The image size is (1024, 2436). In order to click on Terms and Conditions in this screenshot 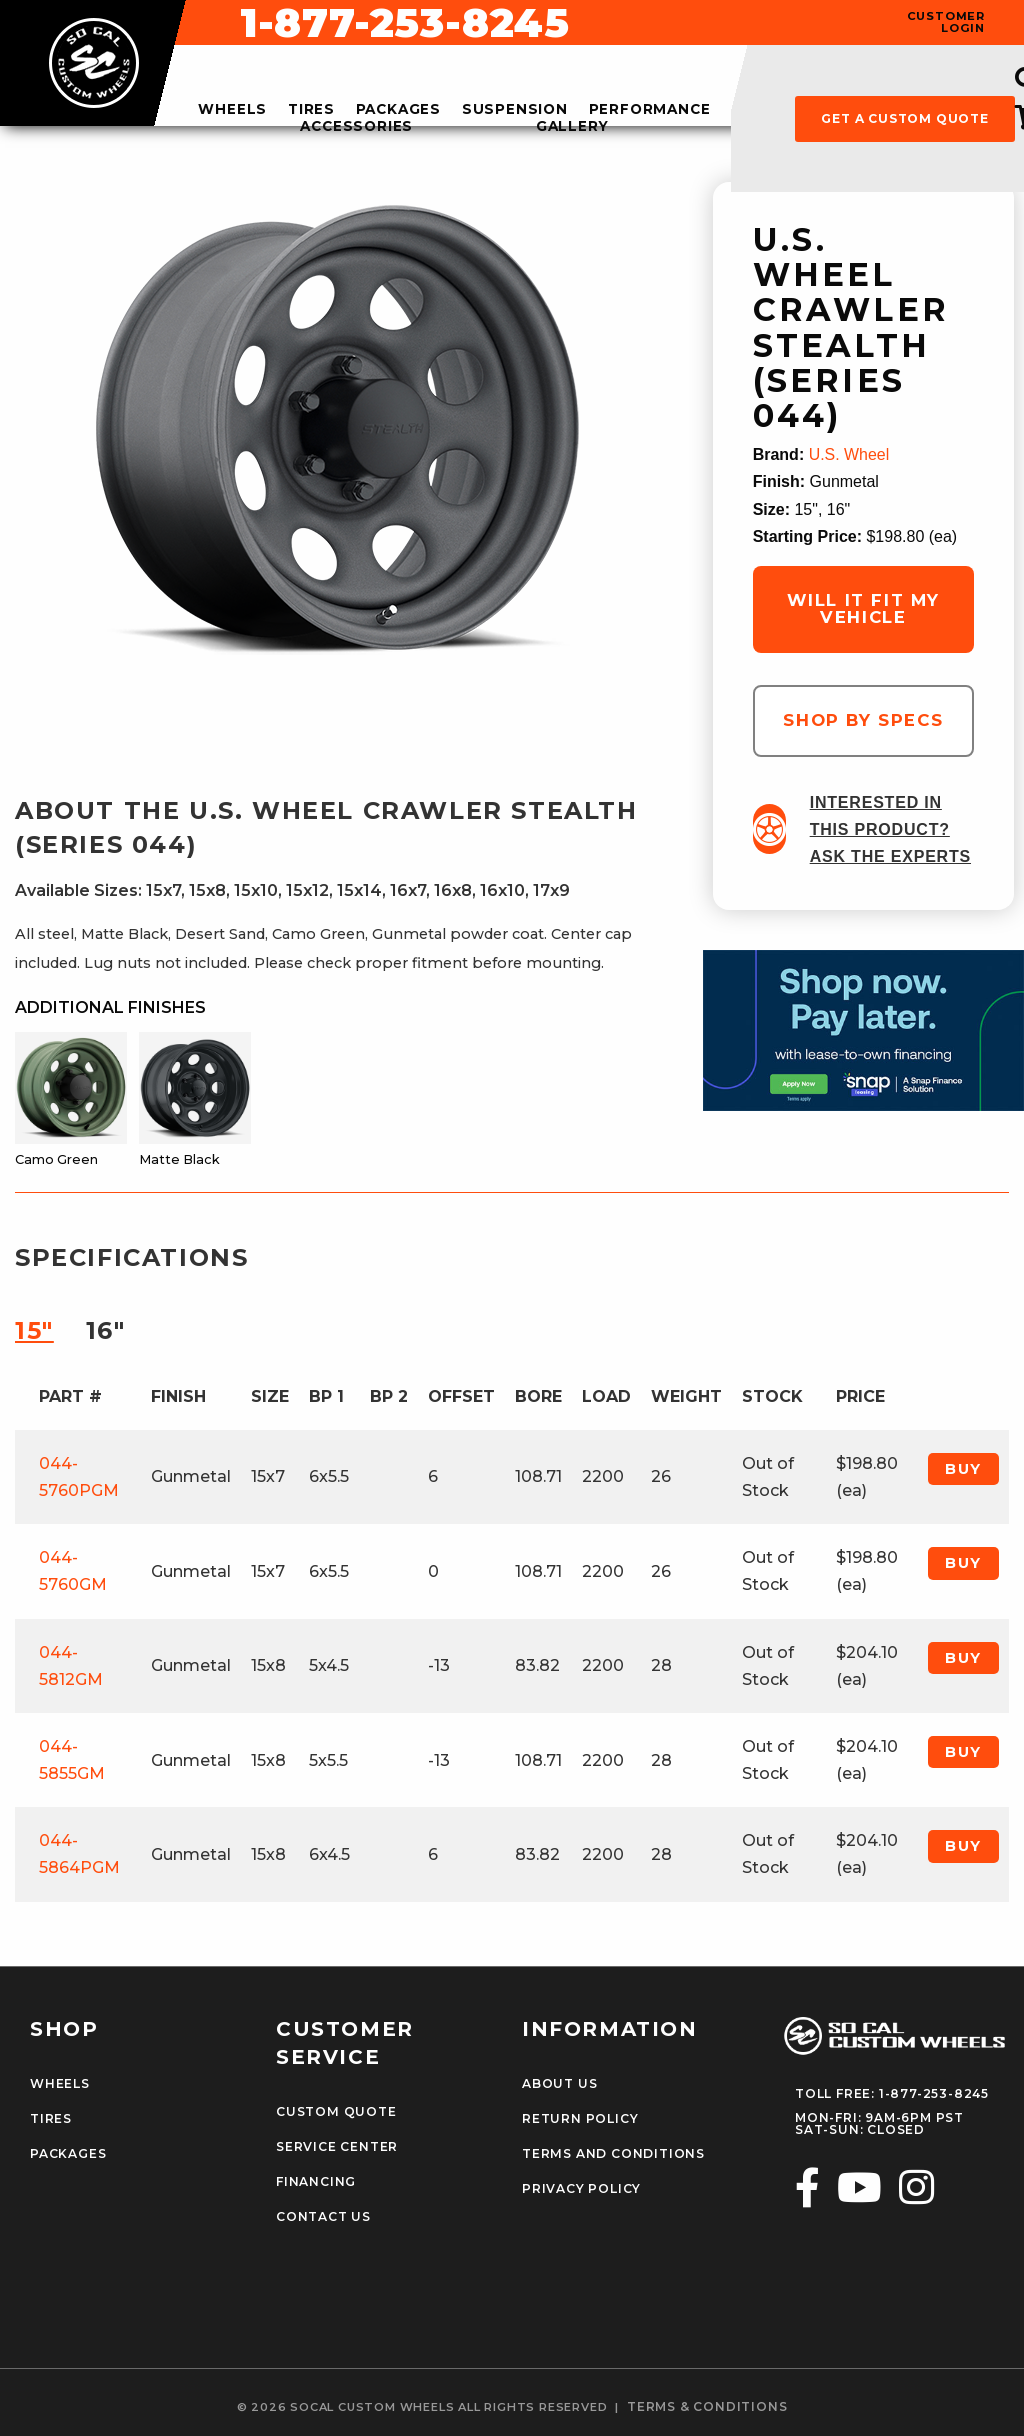, I will do `click(613, 2154)`.